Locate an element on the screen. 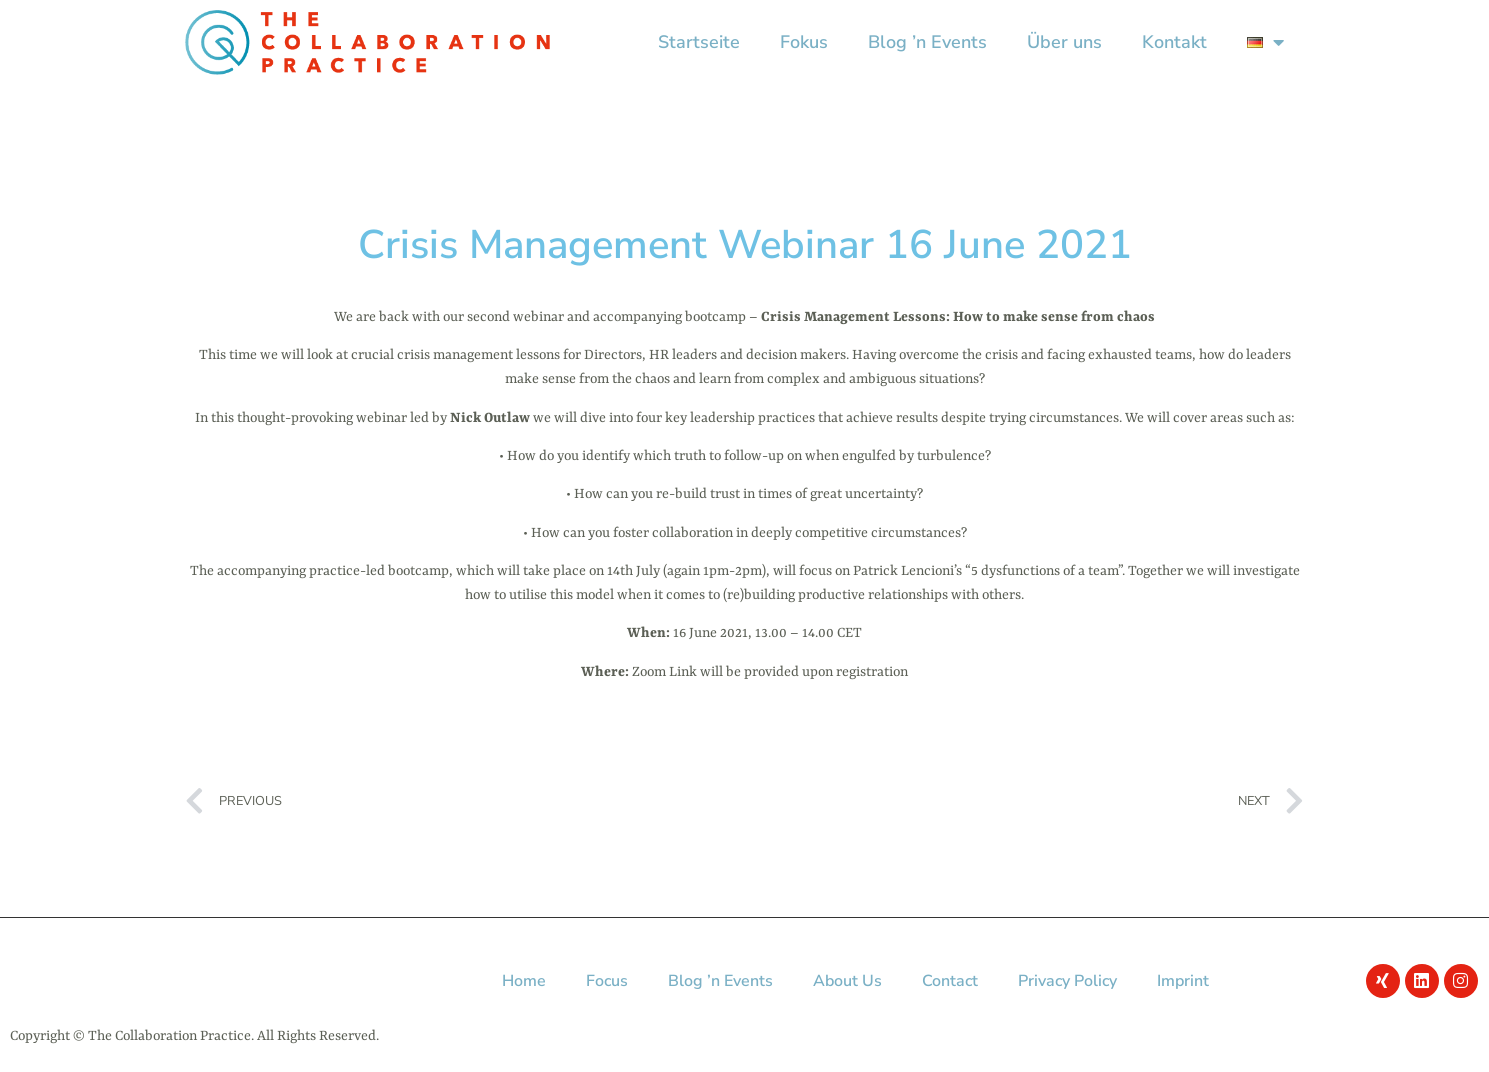 Image resolution: width=1489 pixels, height=1072 pixels. Kontakt is located at coordinates (1174, 42).